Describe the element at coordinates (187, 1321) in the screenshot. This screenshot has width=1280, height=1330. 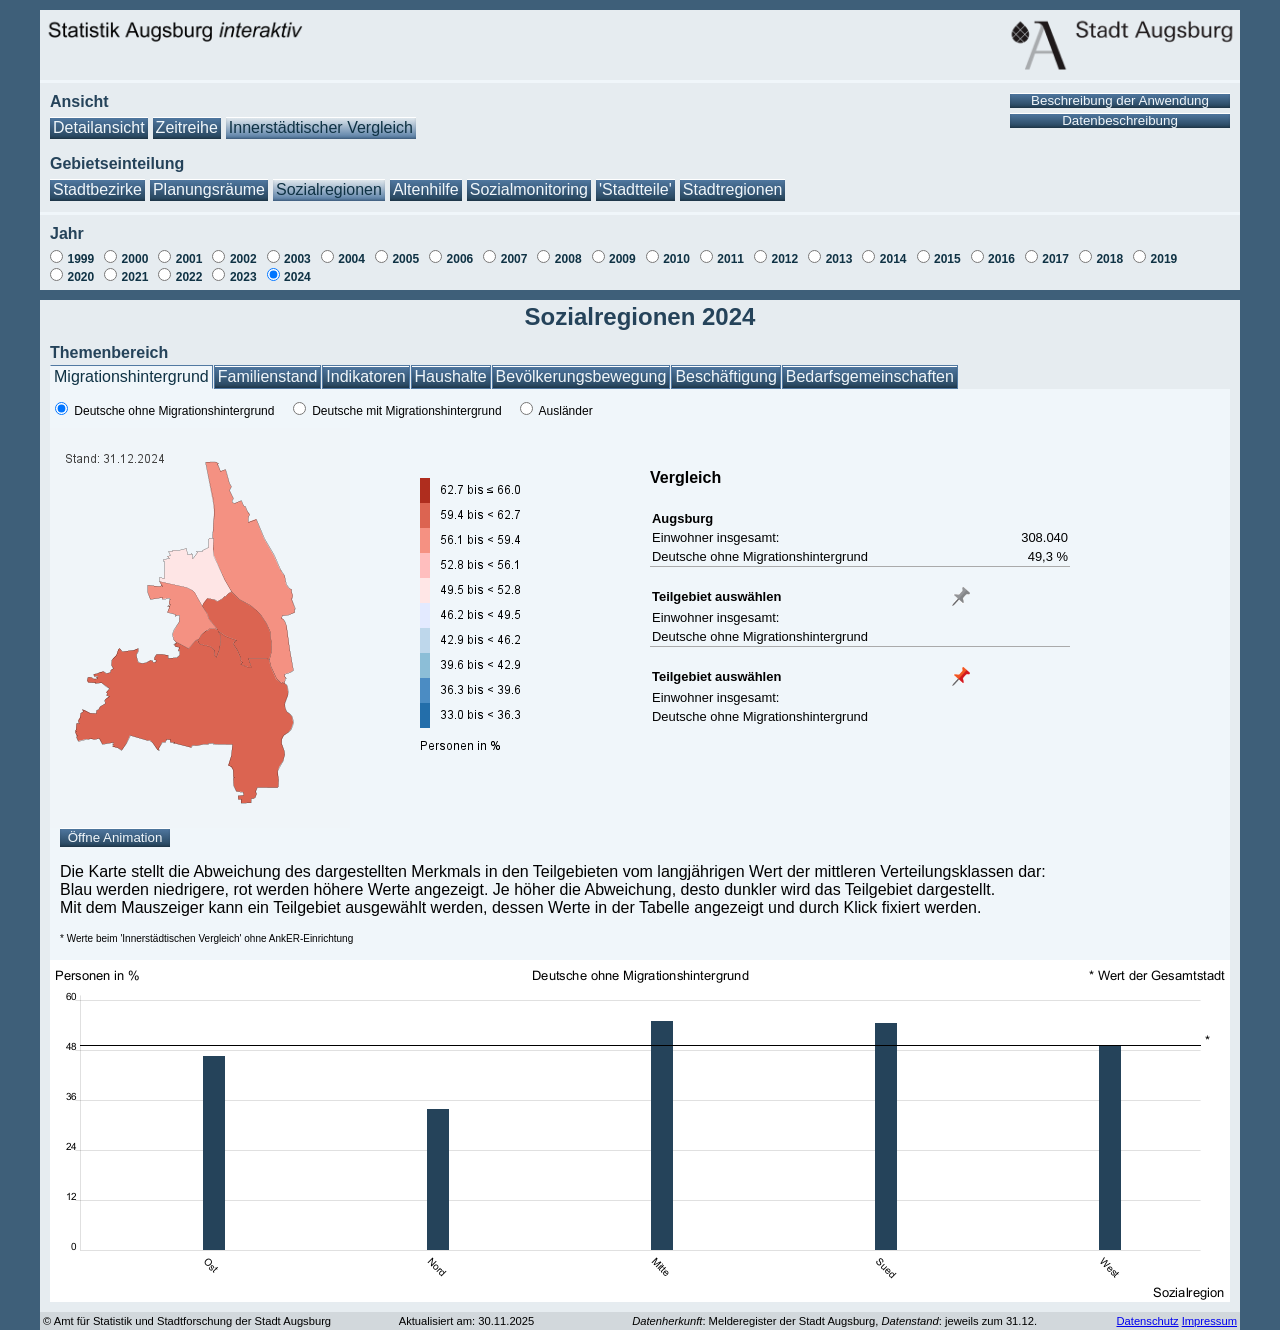
I see `© Amt für Statistik und Stadtforschung der Stadt Augsburg` at that location.